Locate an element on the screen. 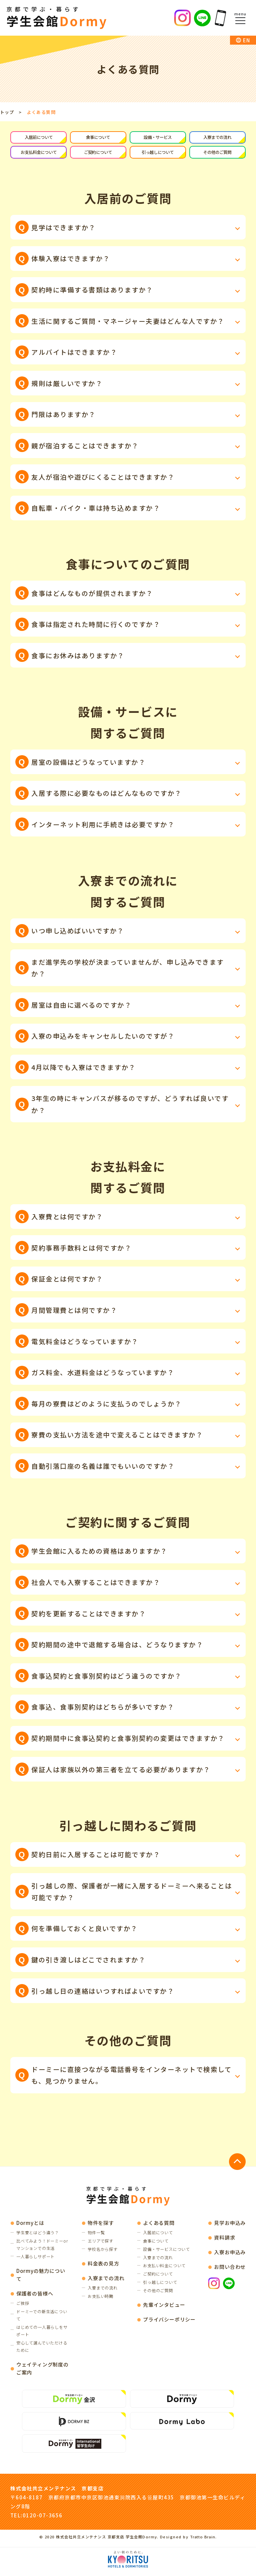  安心して選んでいただけるために is located at coordinates (41, 2350).